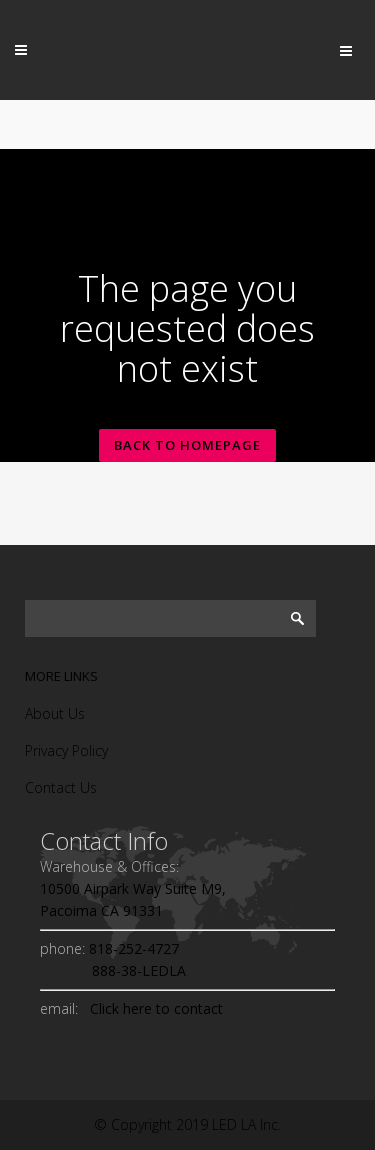 Image resolution: width=375 pixels, height=1150 pixels. I want to click on 818-252-4727, so click(132, 948).